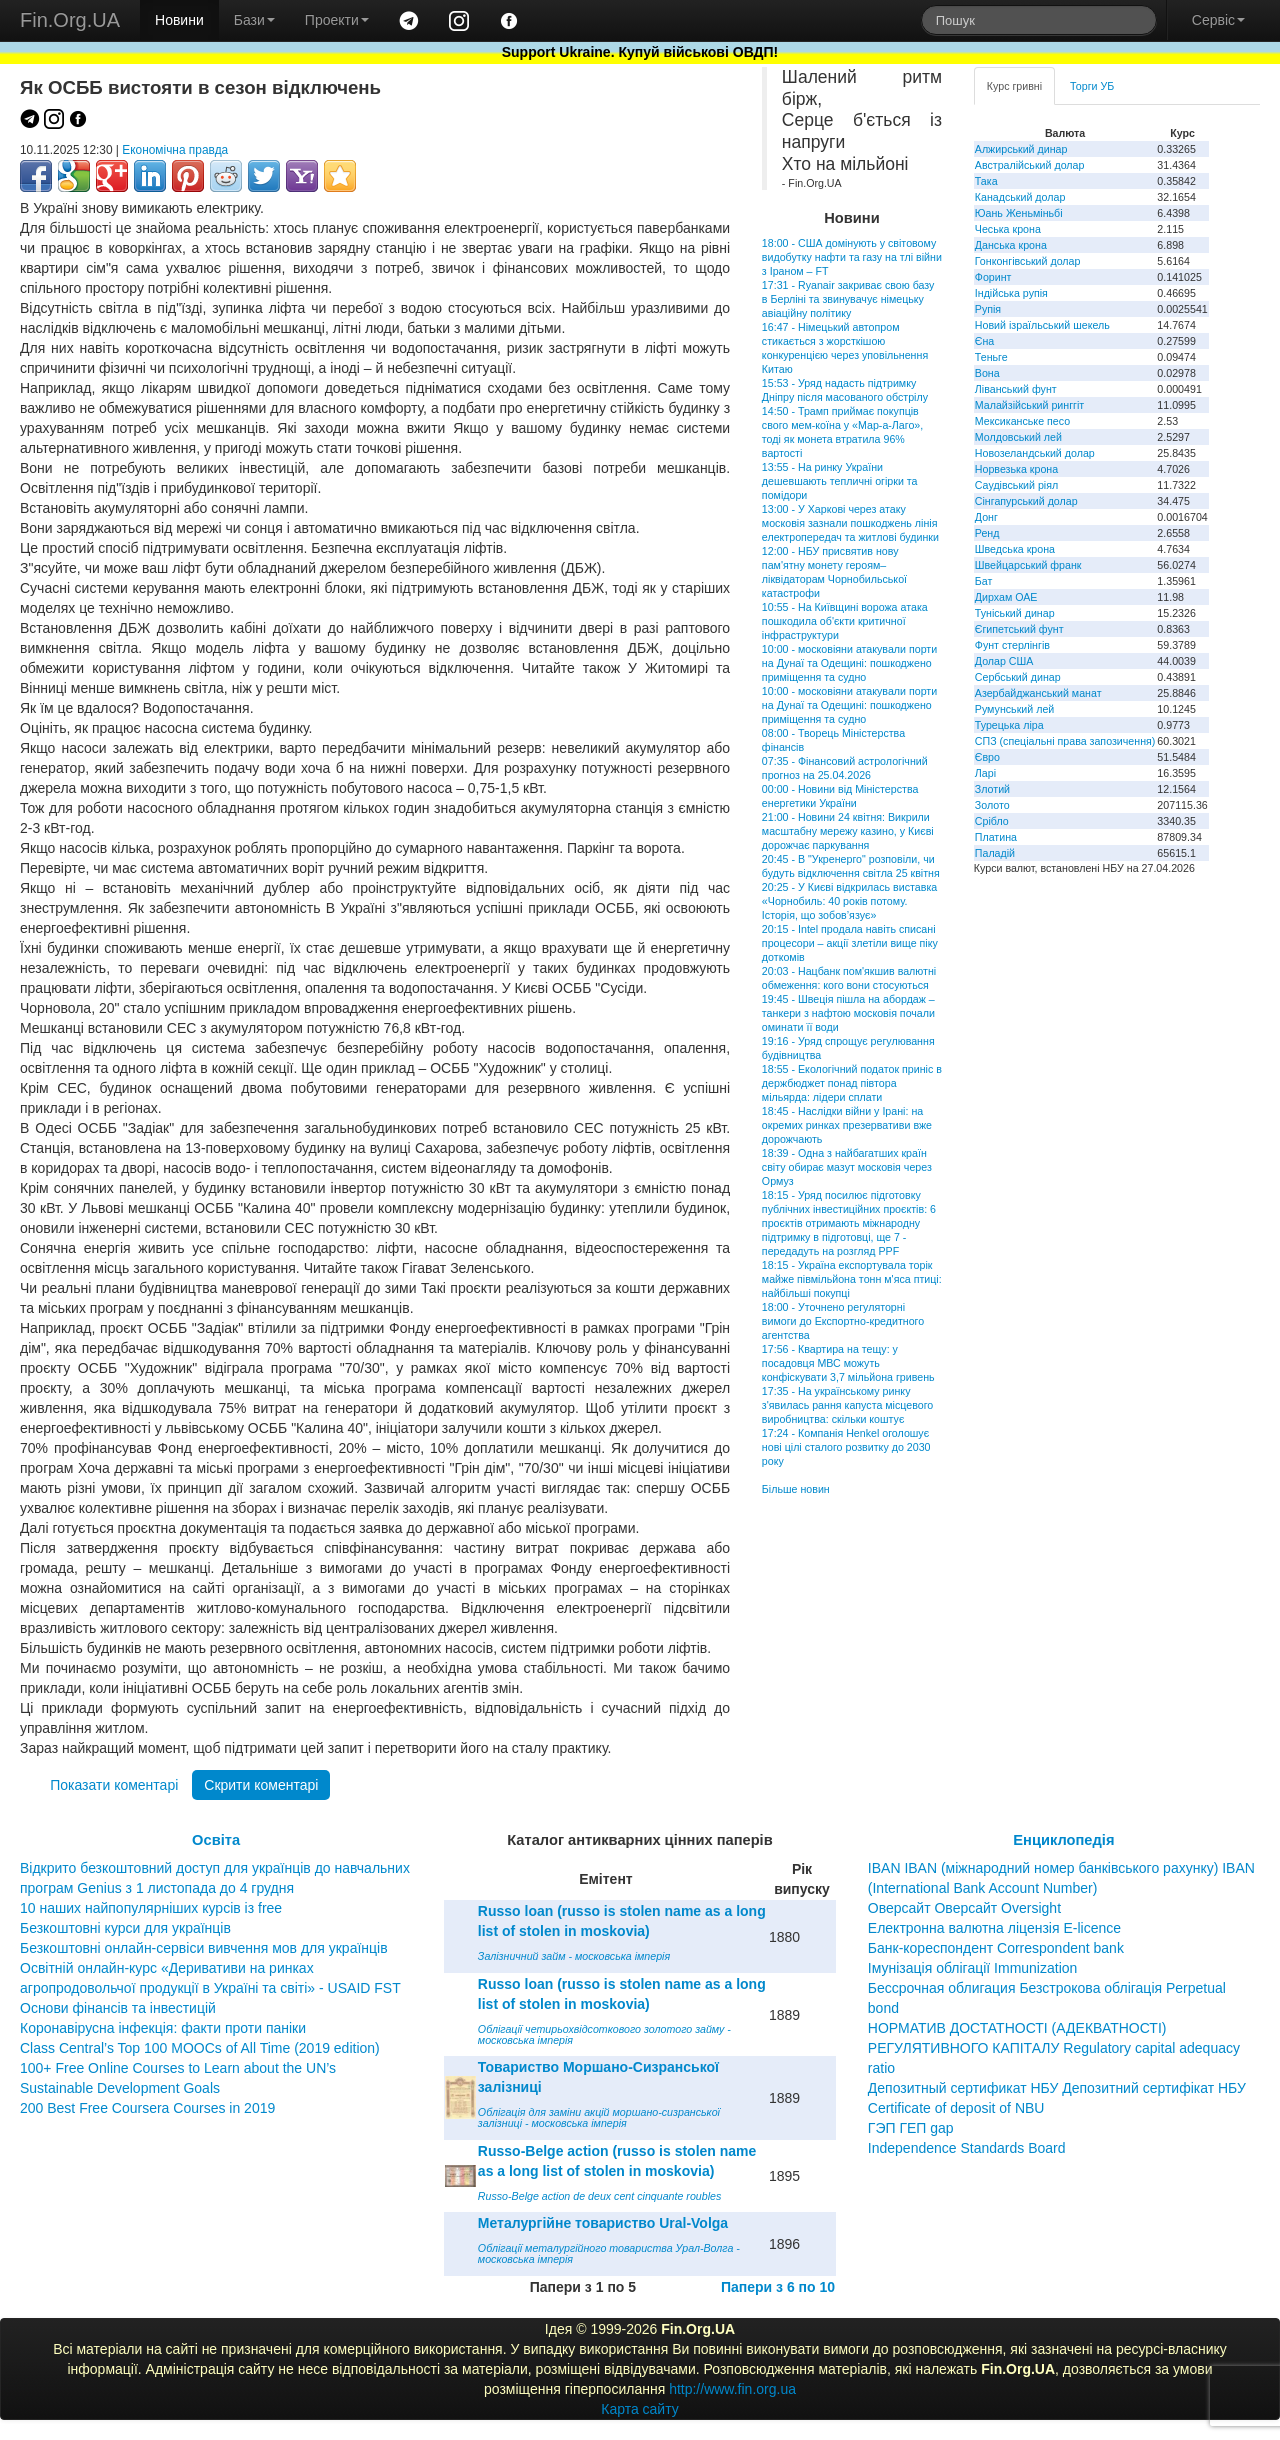  What do you see at coordinates (151, 1908) in the screenshot?
I see `10 наших найпопулярніших курсів із free` at bounding box center [151, 1908].